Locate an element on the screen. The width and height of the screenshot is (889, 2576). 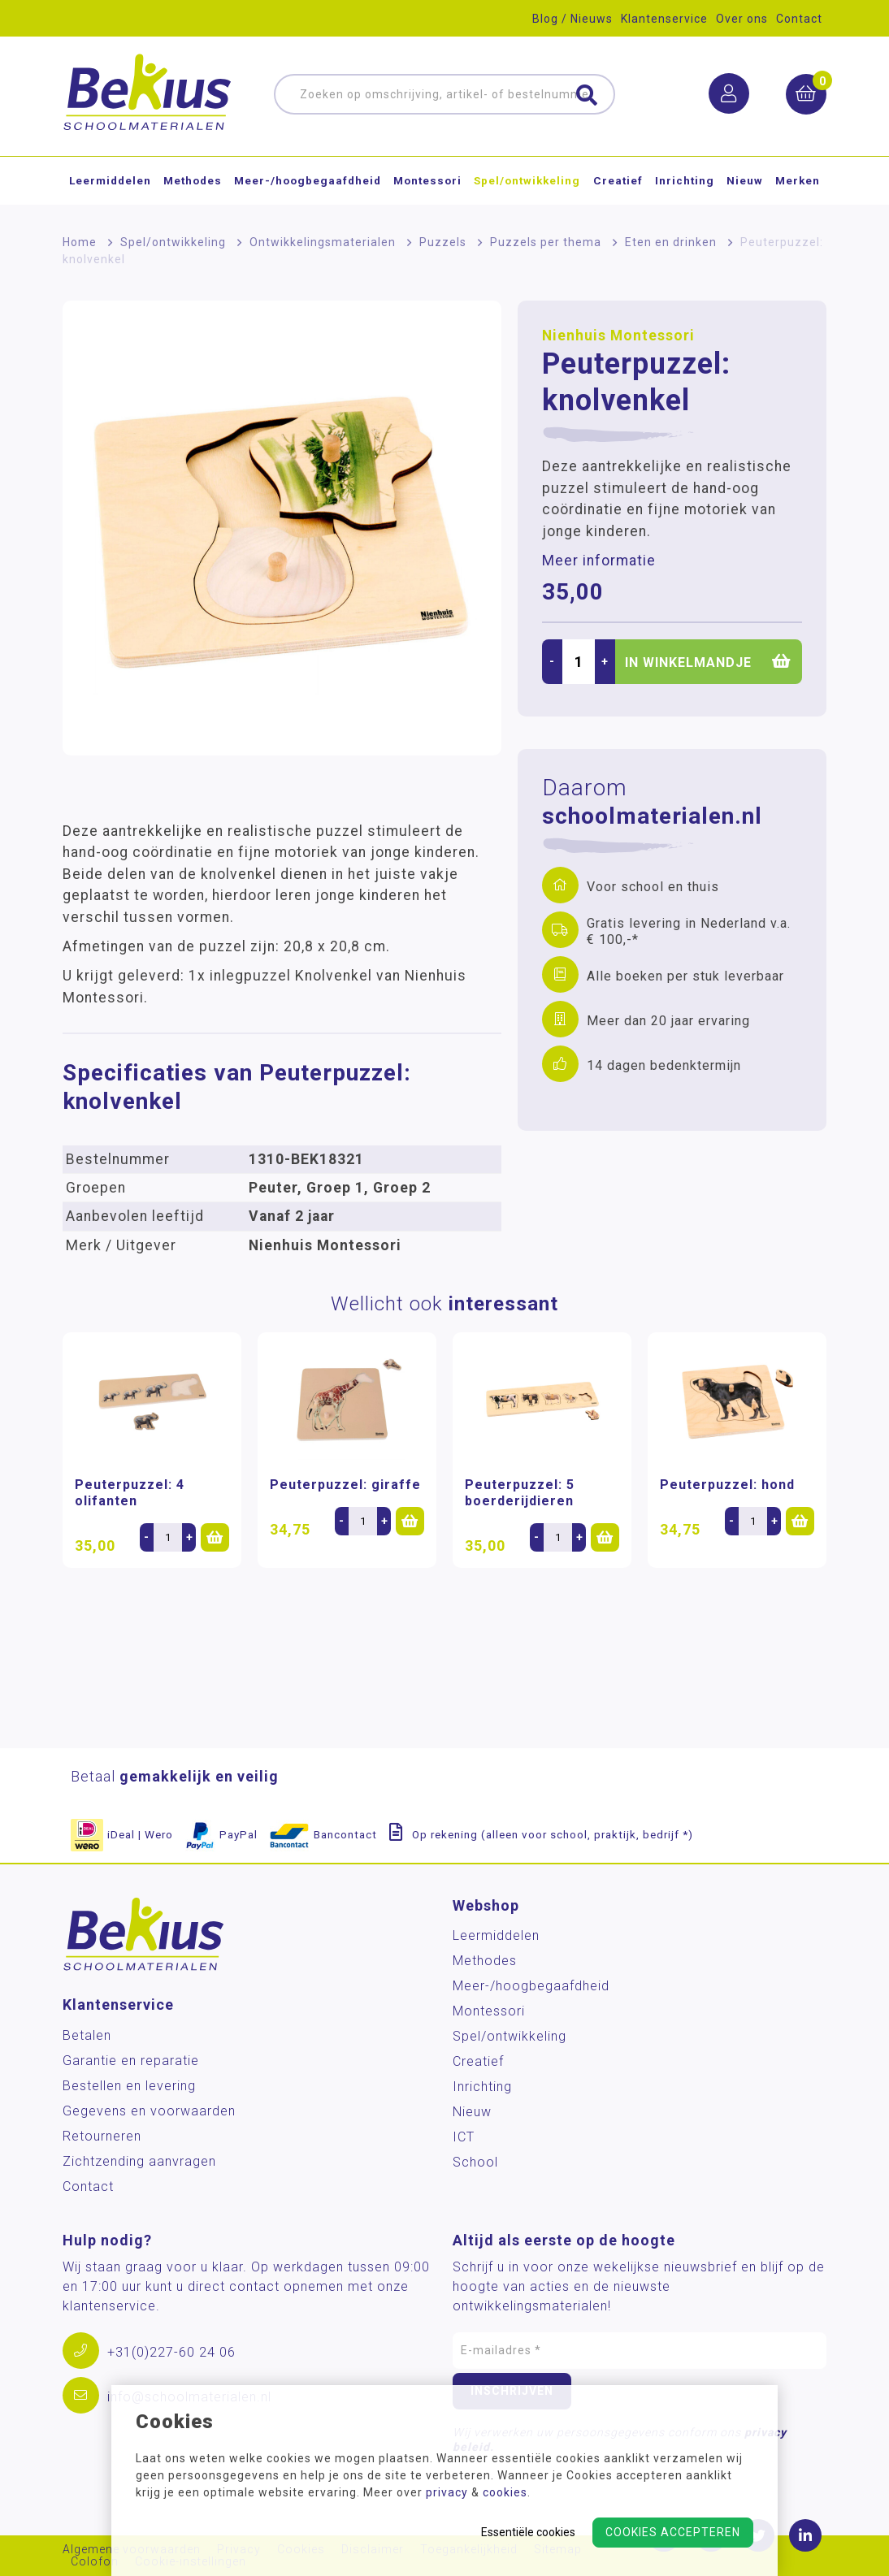
Leermiddelen is located at coordinates (110, 181).